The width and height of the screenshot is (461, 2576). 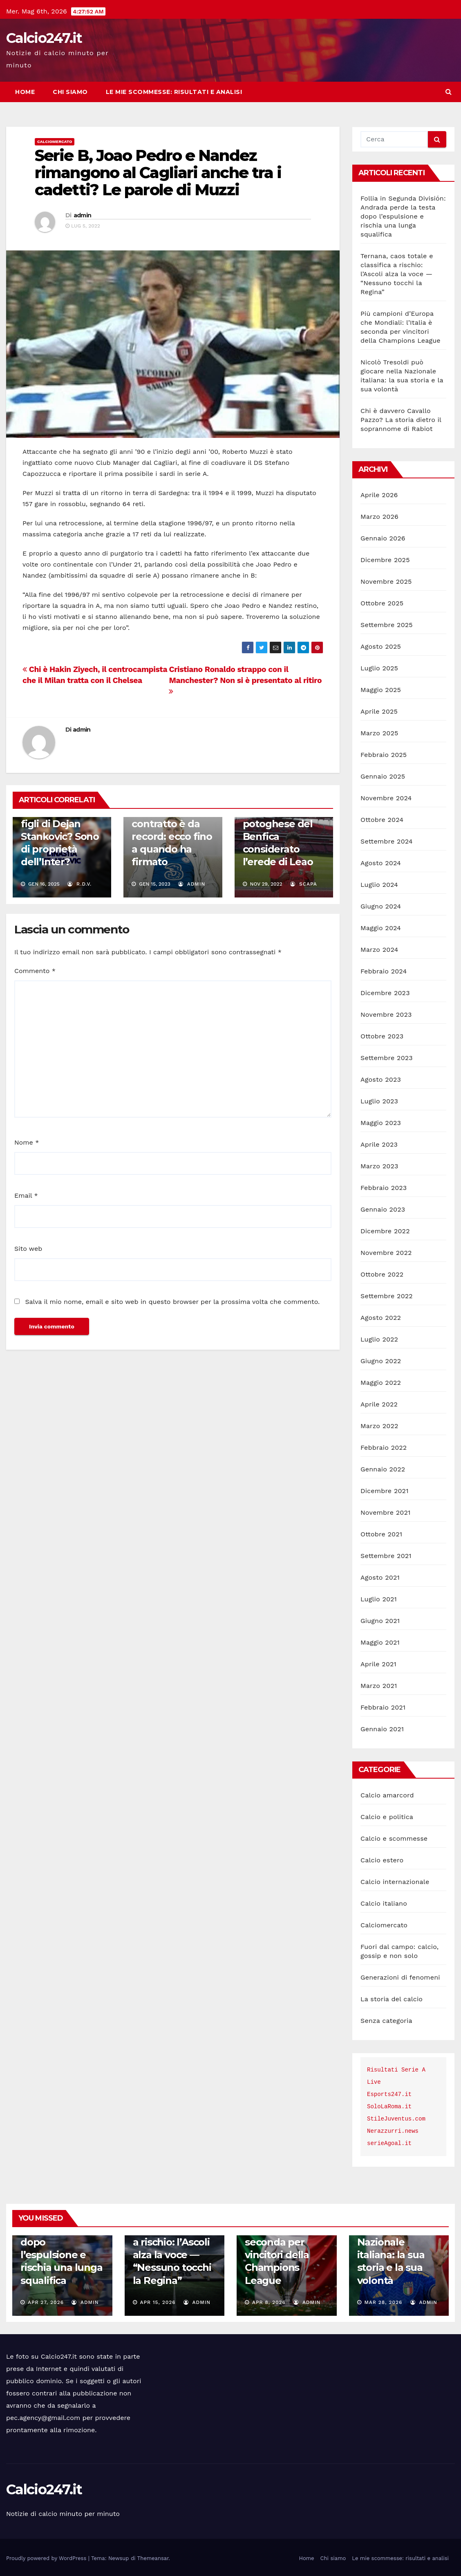 I want to click on Gennaio 2022, so click(x=382, y=1469).